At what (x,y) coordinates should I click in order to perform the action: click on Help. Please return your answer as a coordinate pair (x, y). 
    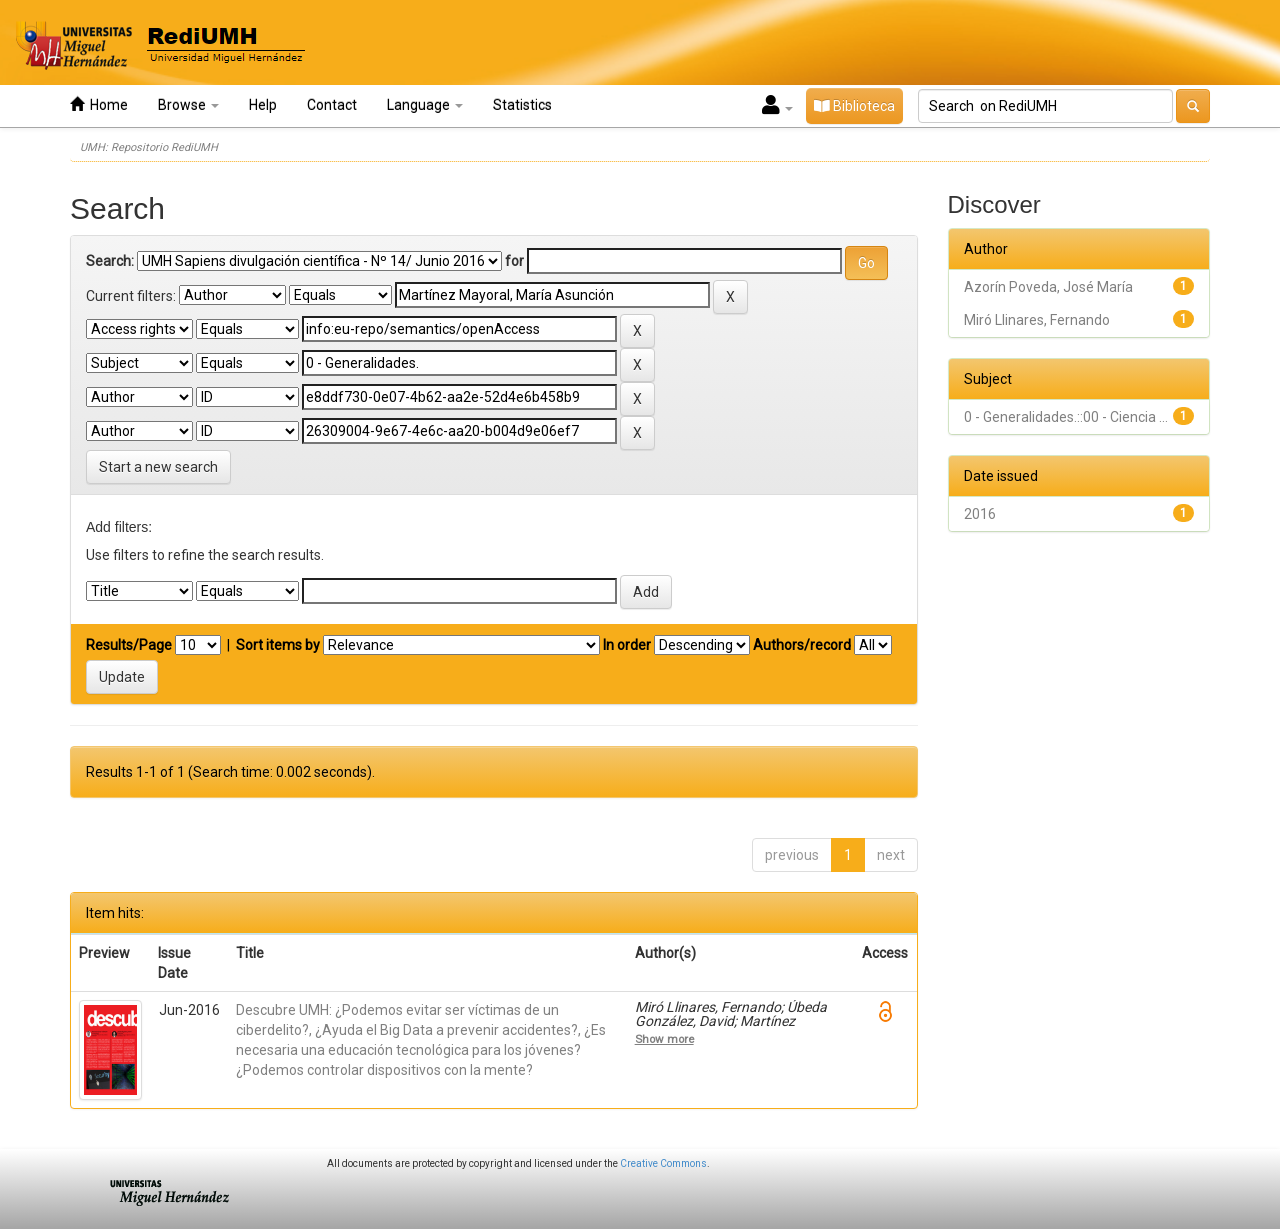
    Looking at the image, I should click on (263, 105).